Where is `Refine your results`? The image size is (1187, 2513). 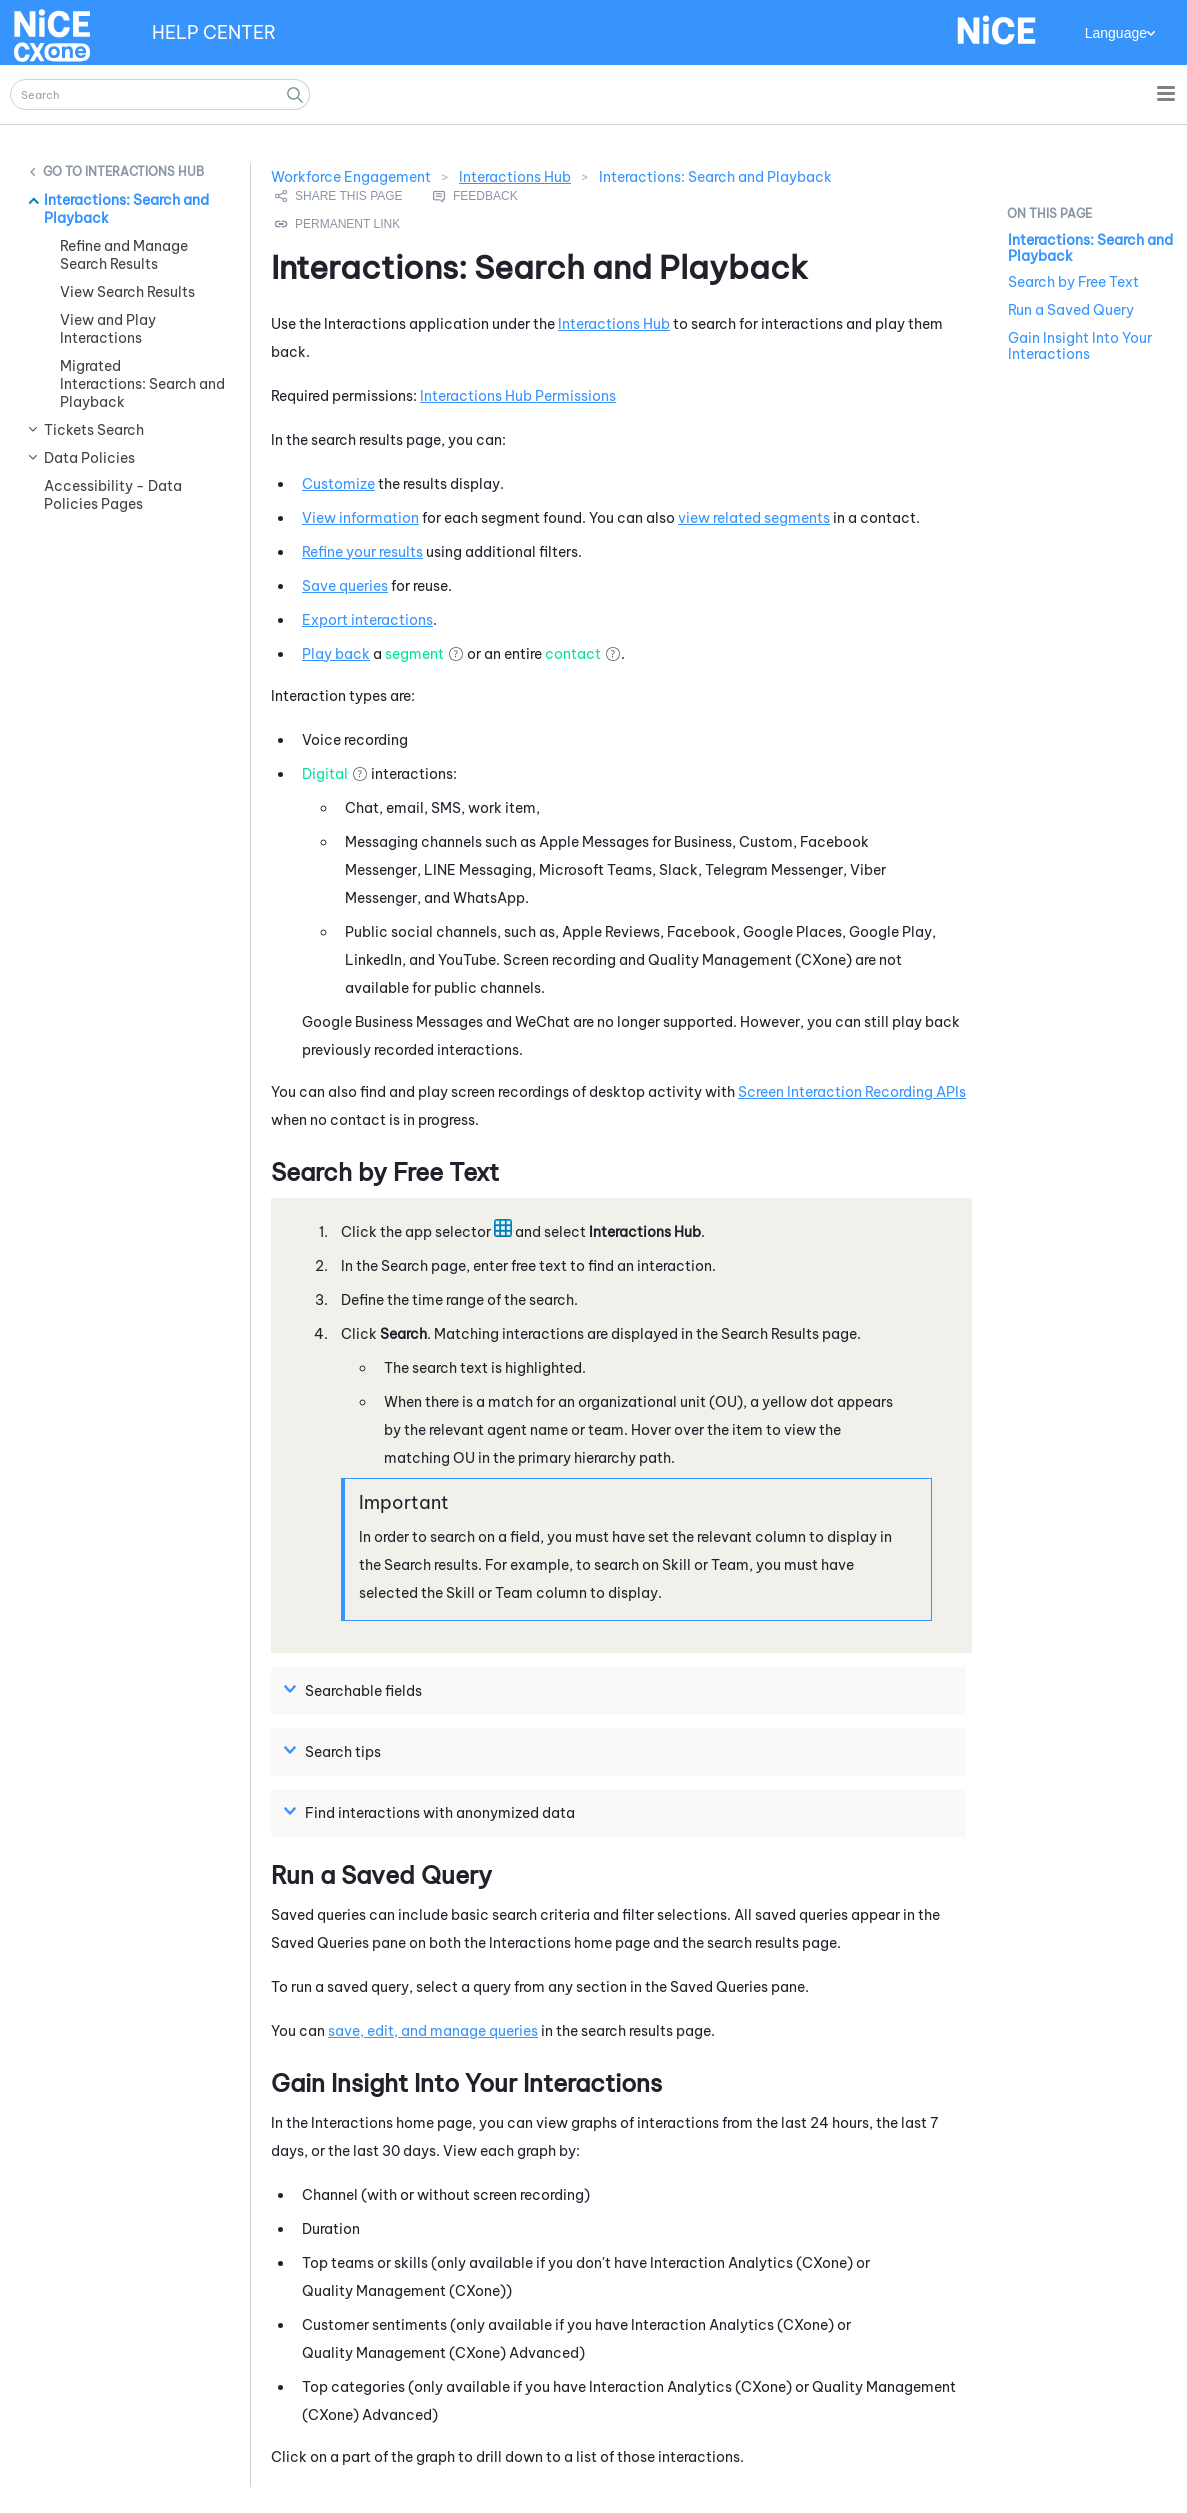
Refine your results is located at coordinates (362, 552).